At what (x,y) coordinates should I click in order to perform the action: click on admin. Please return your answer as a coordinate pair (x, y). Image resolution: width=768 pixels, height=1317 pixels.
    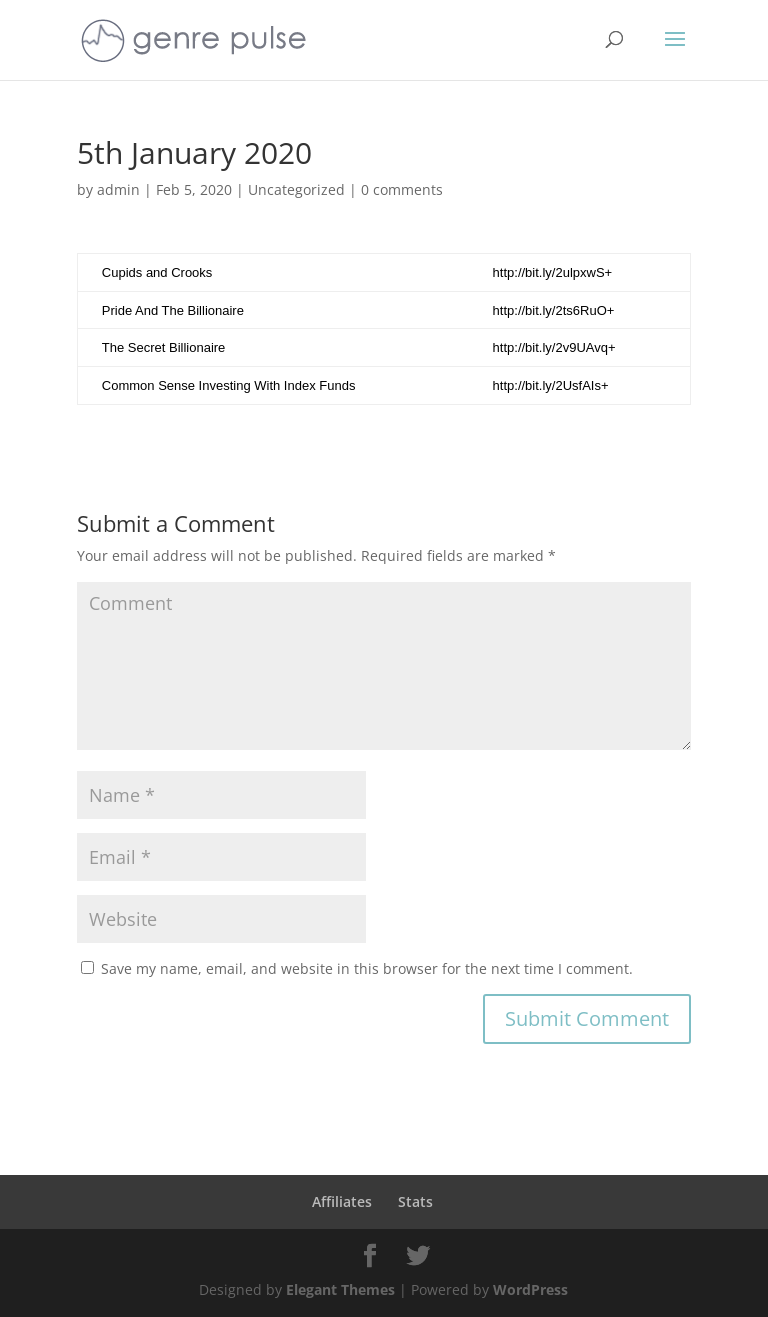
    Looking at the image, I should click on (118, 189).